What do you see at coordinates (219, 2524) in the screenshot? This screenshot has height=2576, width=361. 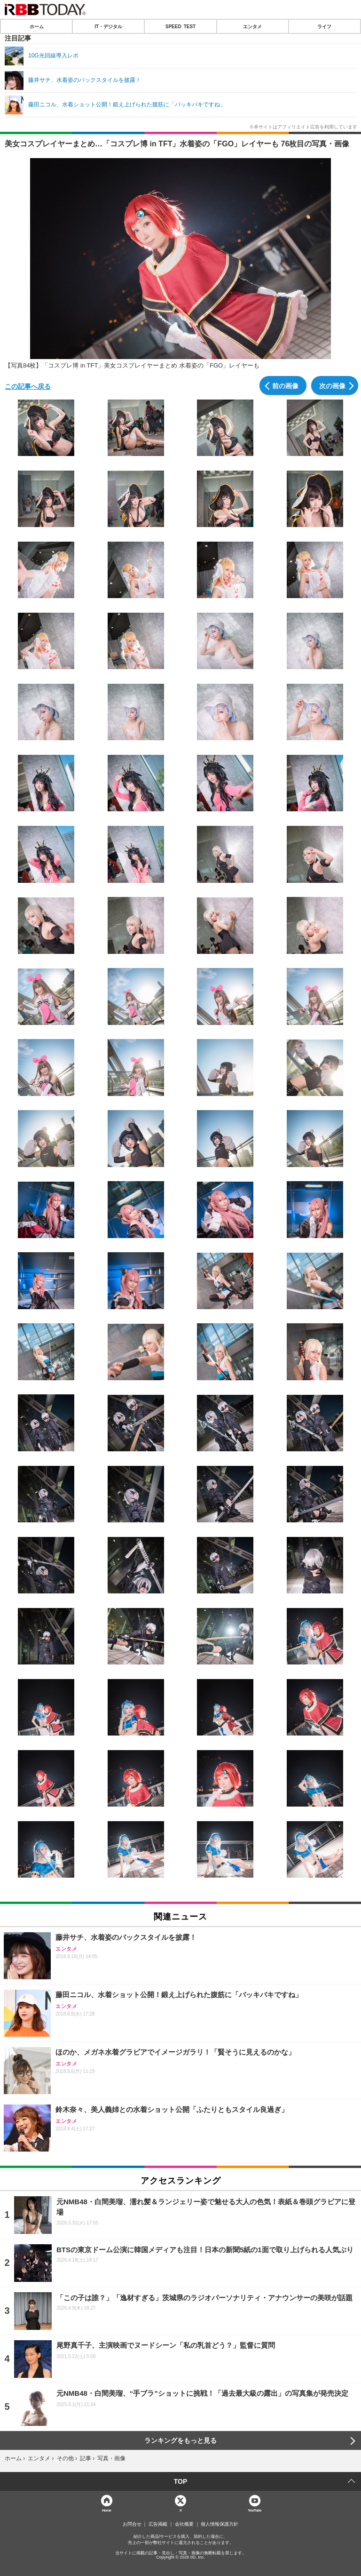 I see `個人情報保護方針` at bounding box center [219, 2524].